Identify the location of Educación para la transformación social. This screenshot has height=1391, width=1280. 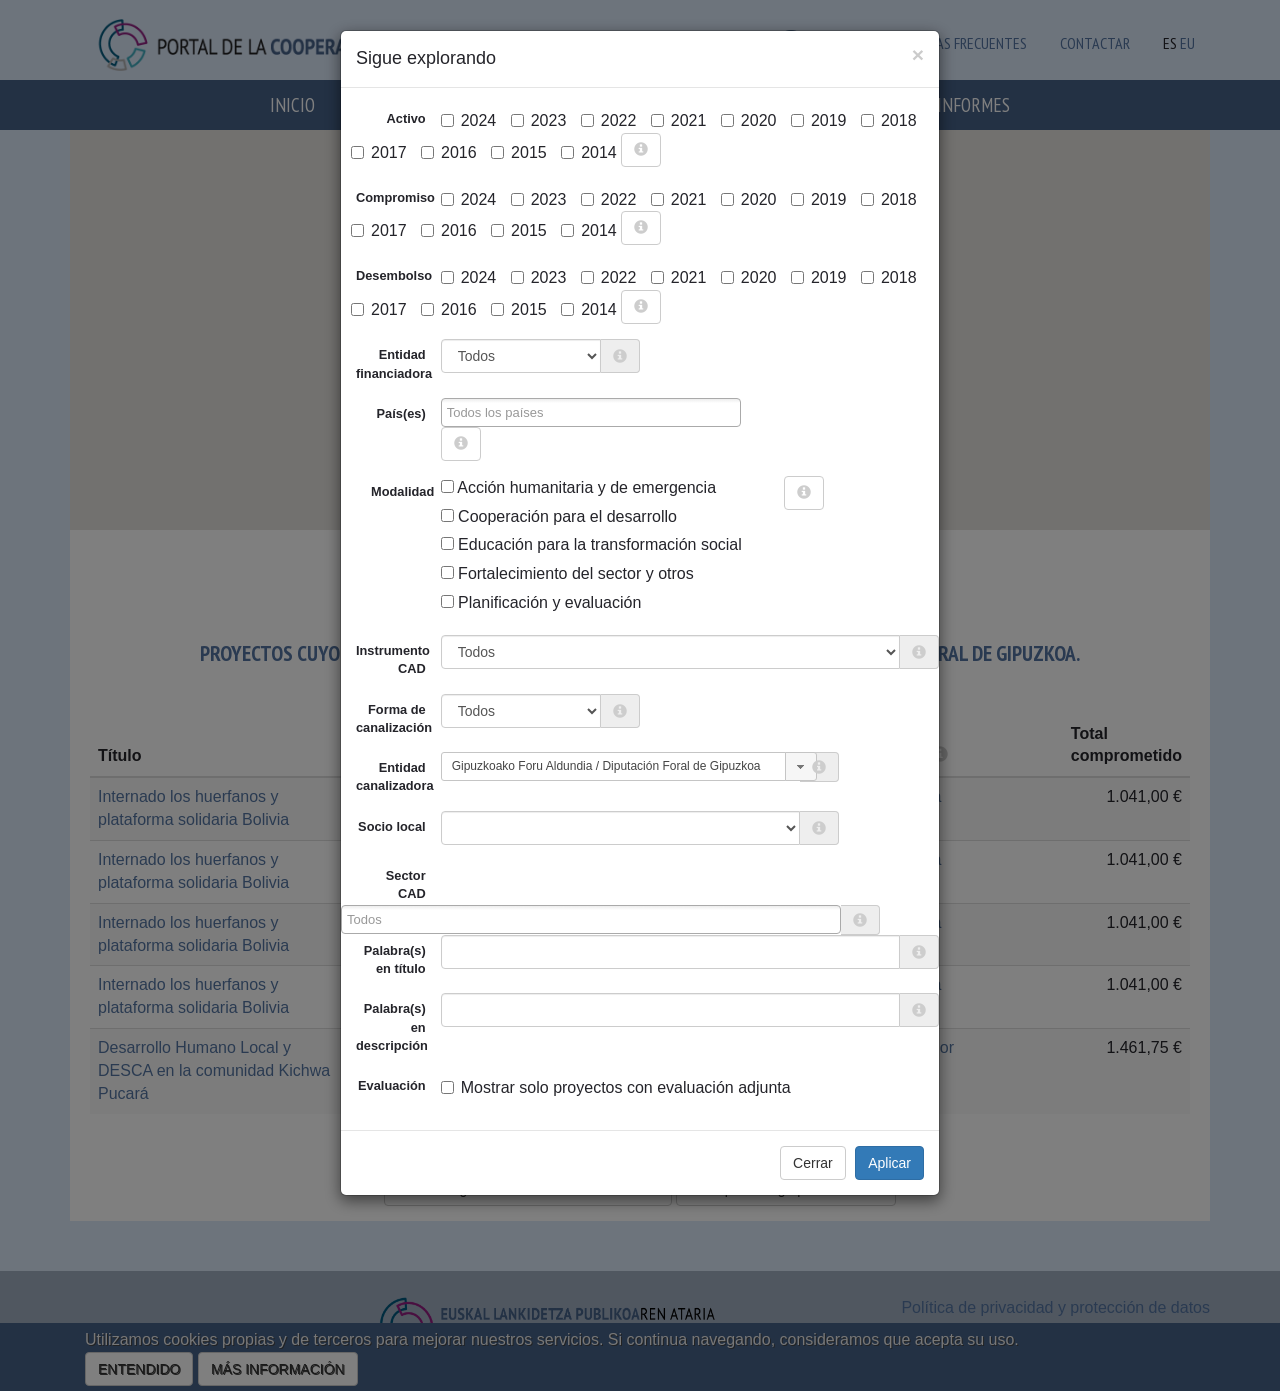
(591, 544).